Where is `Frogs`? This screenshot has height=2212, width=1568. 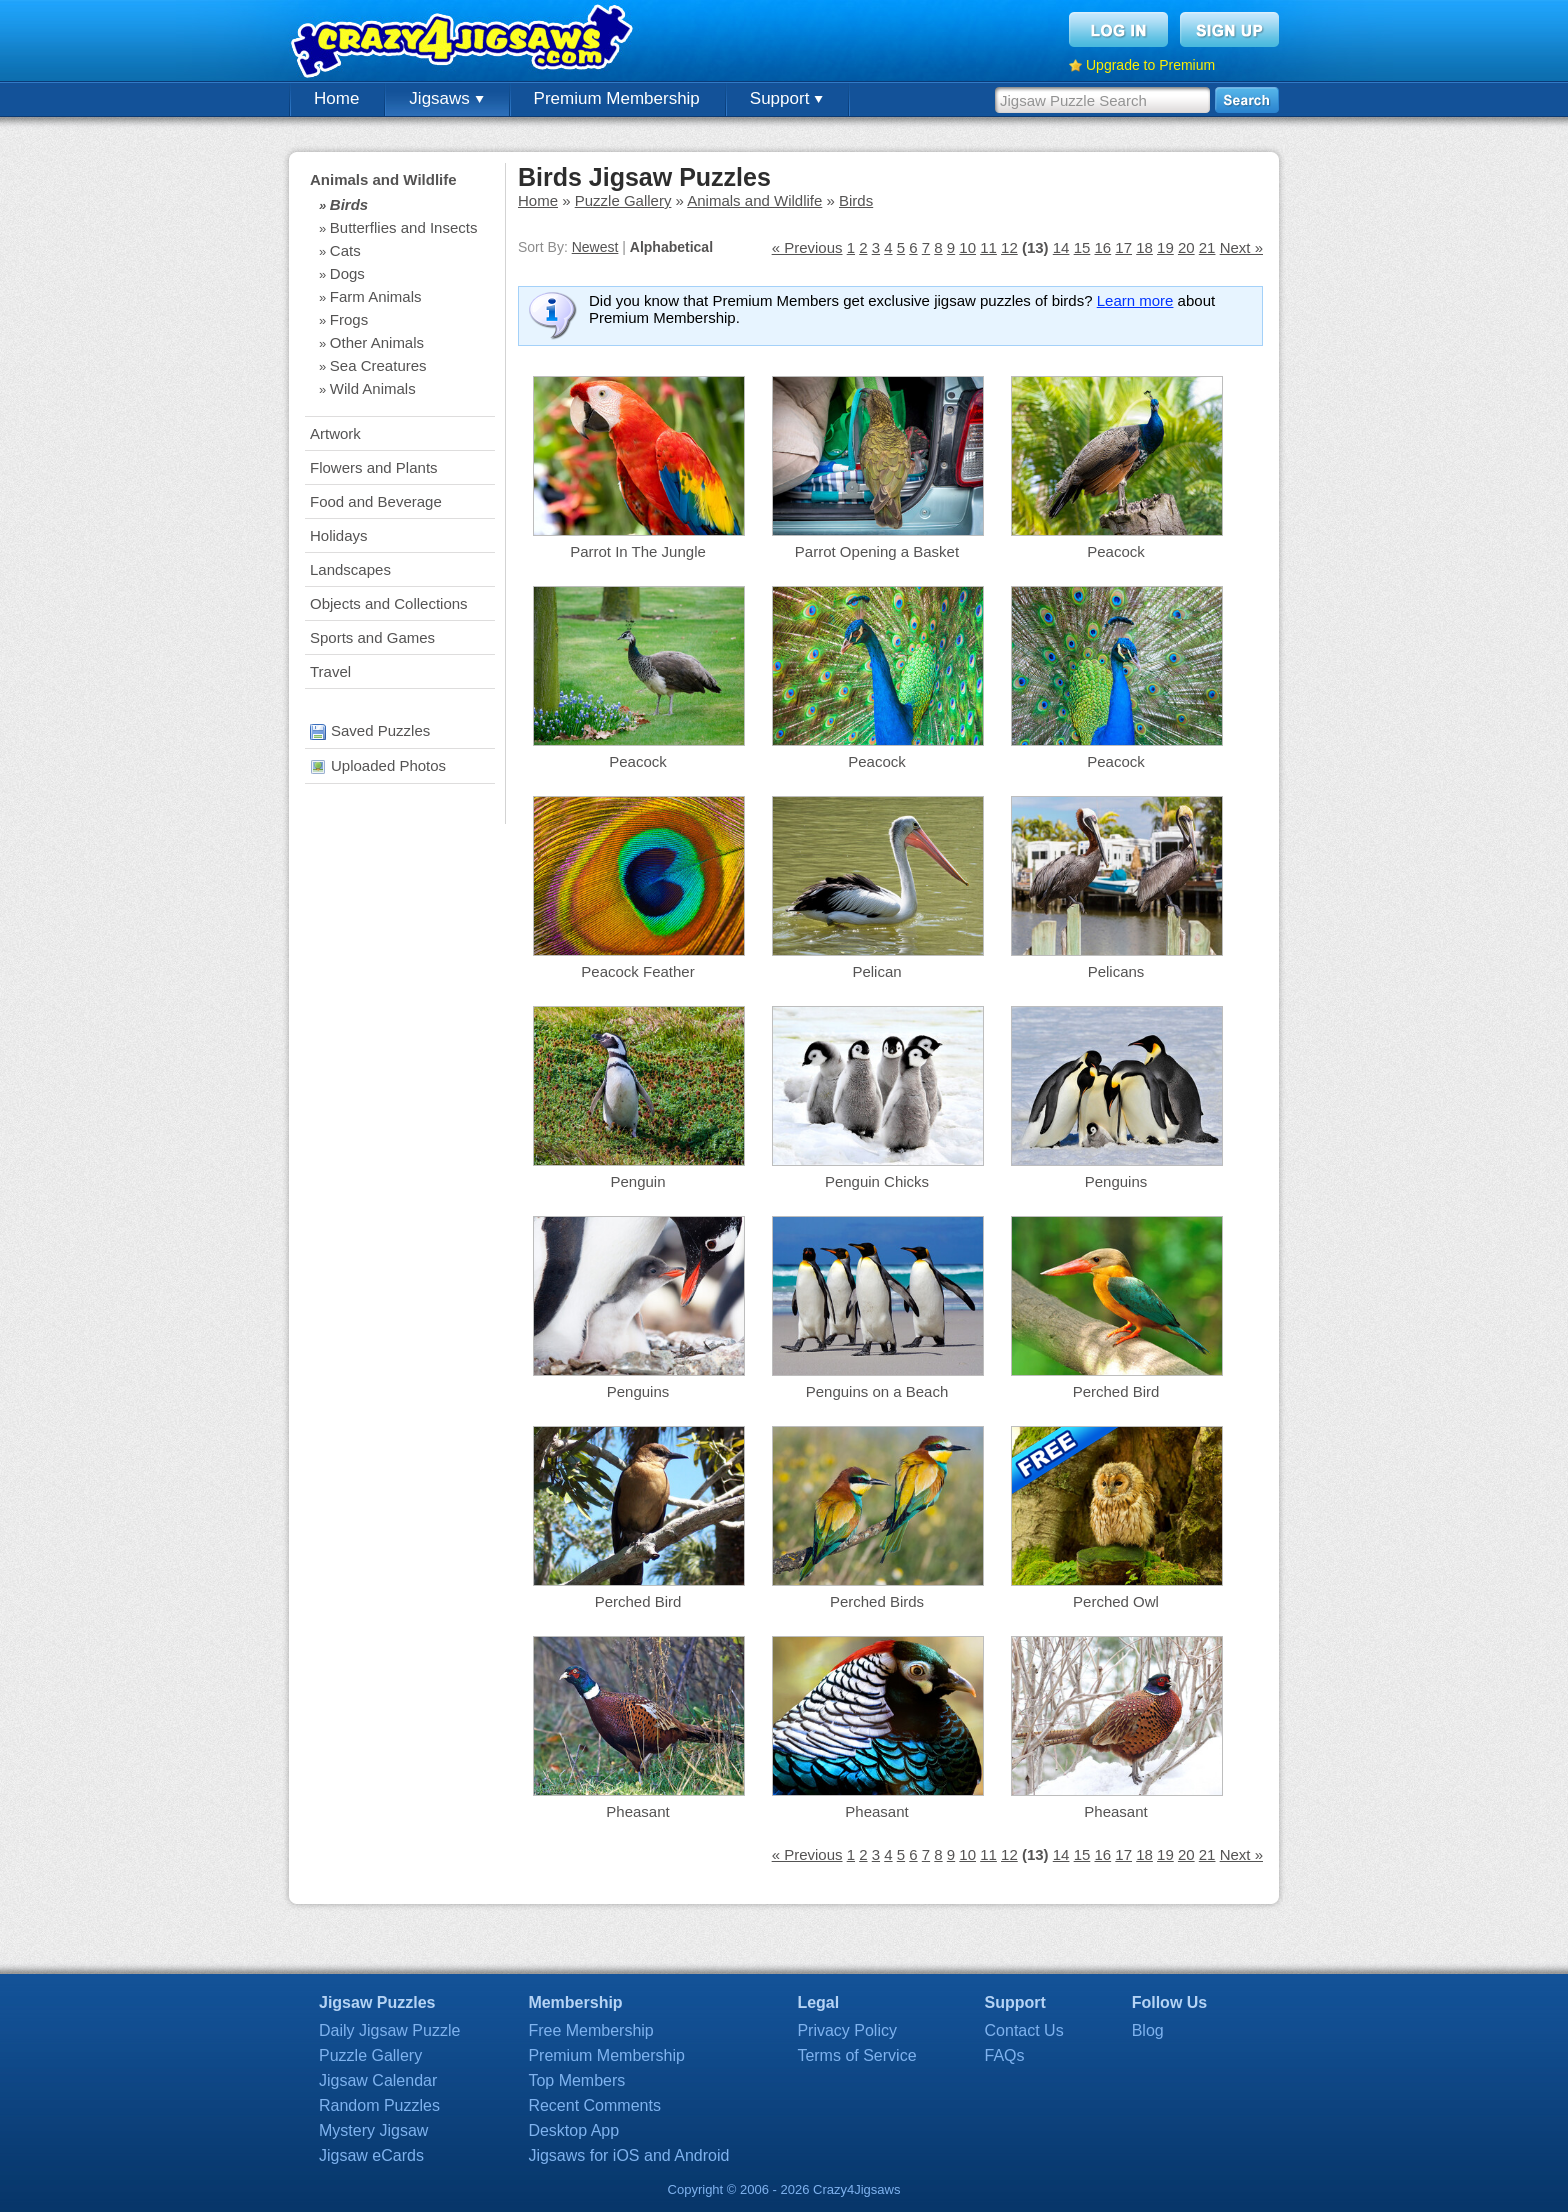 Frogs is located at coordinates (349, 319).